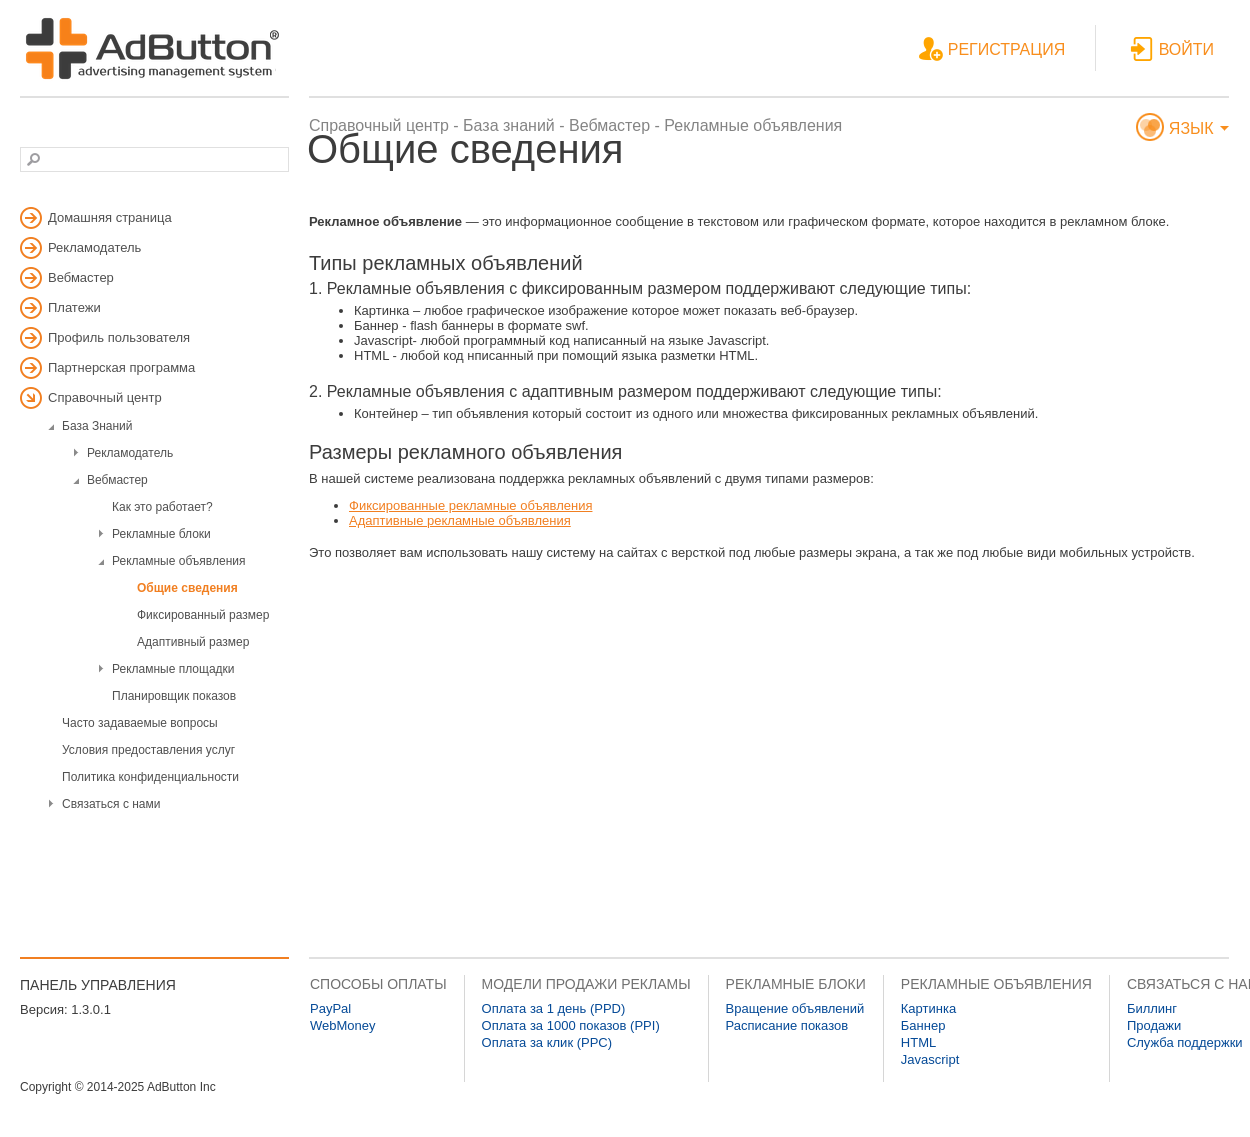  Describe the element at coordinates (1154, 1025) in the screenshot. I see `Продажи` at that location.